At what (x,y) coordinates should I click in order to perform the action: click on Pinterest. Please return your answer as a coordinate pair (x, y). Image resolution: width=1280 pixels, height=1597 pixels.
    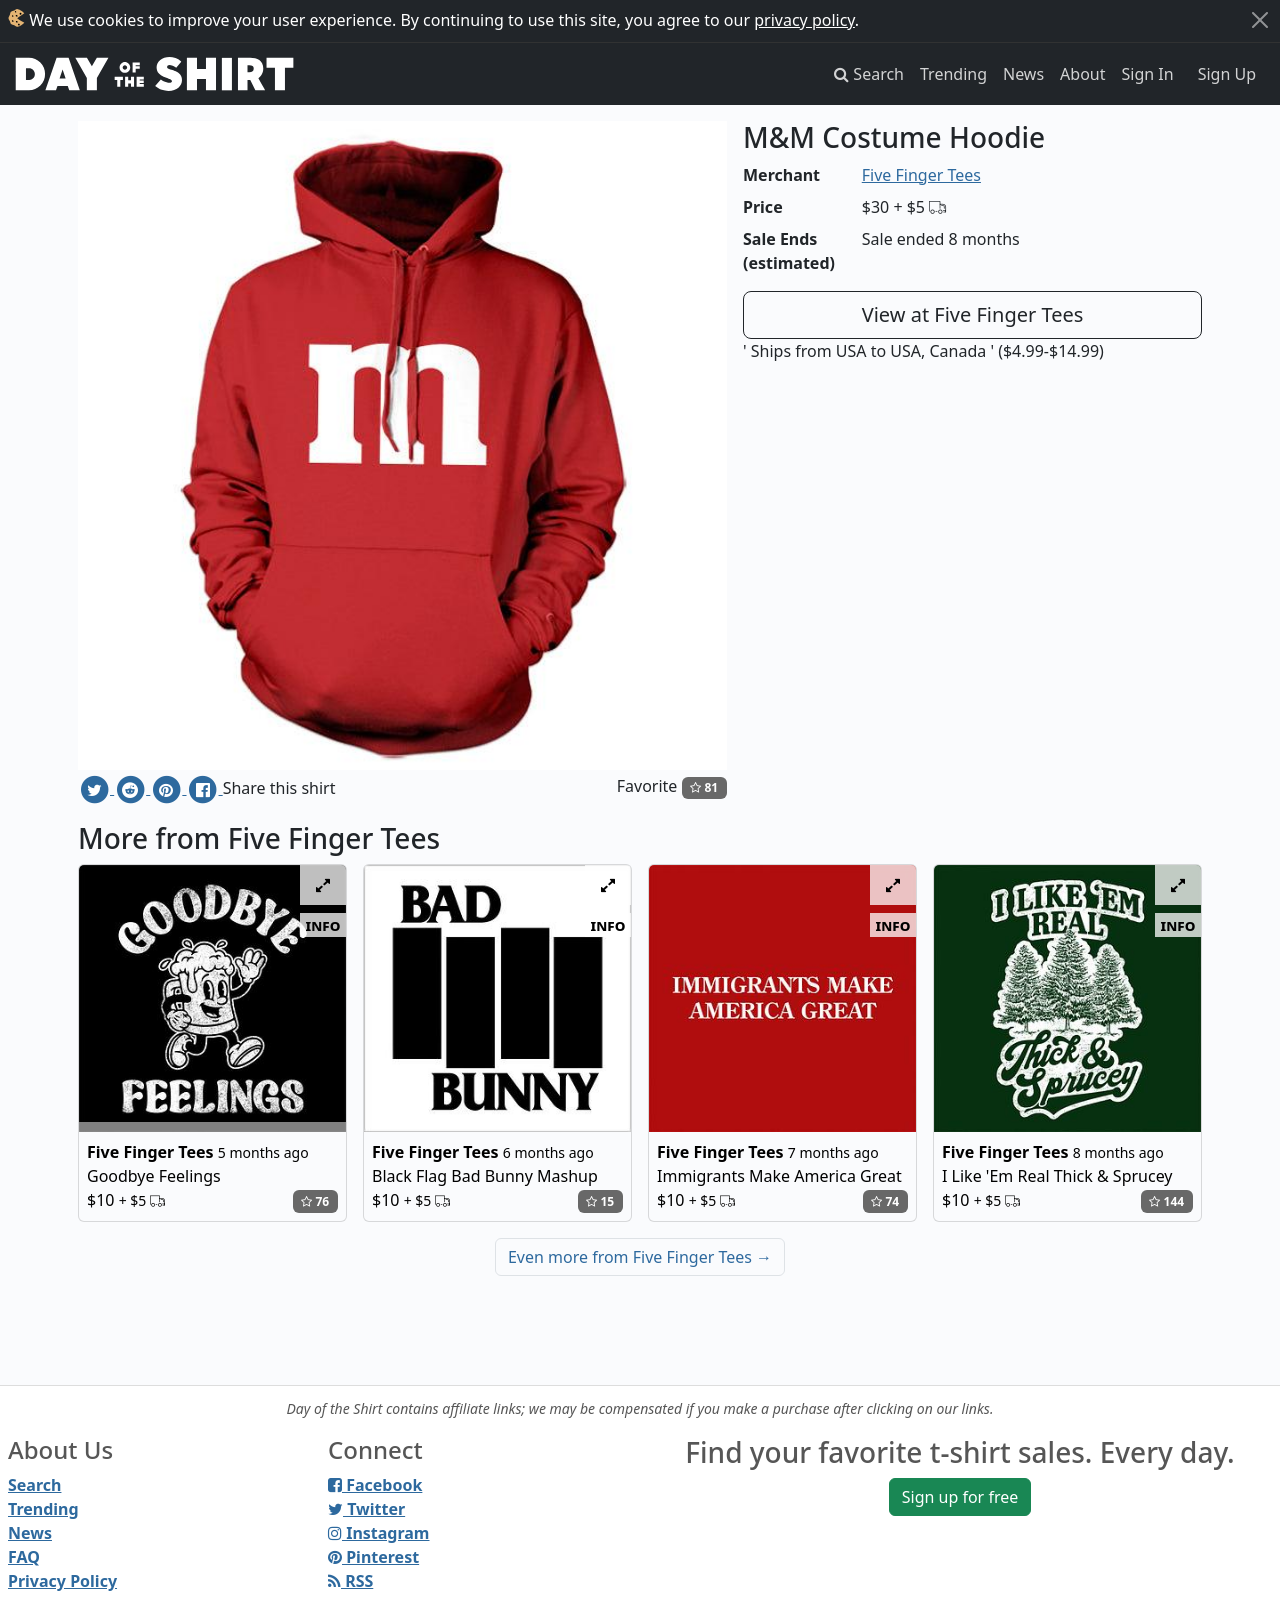
    Looking at the image, I should click on (373, 1557).